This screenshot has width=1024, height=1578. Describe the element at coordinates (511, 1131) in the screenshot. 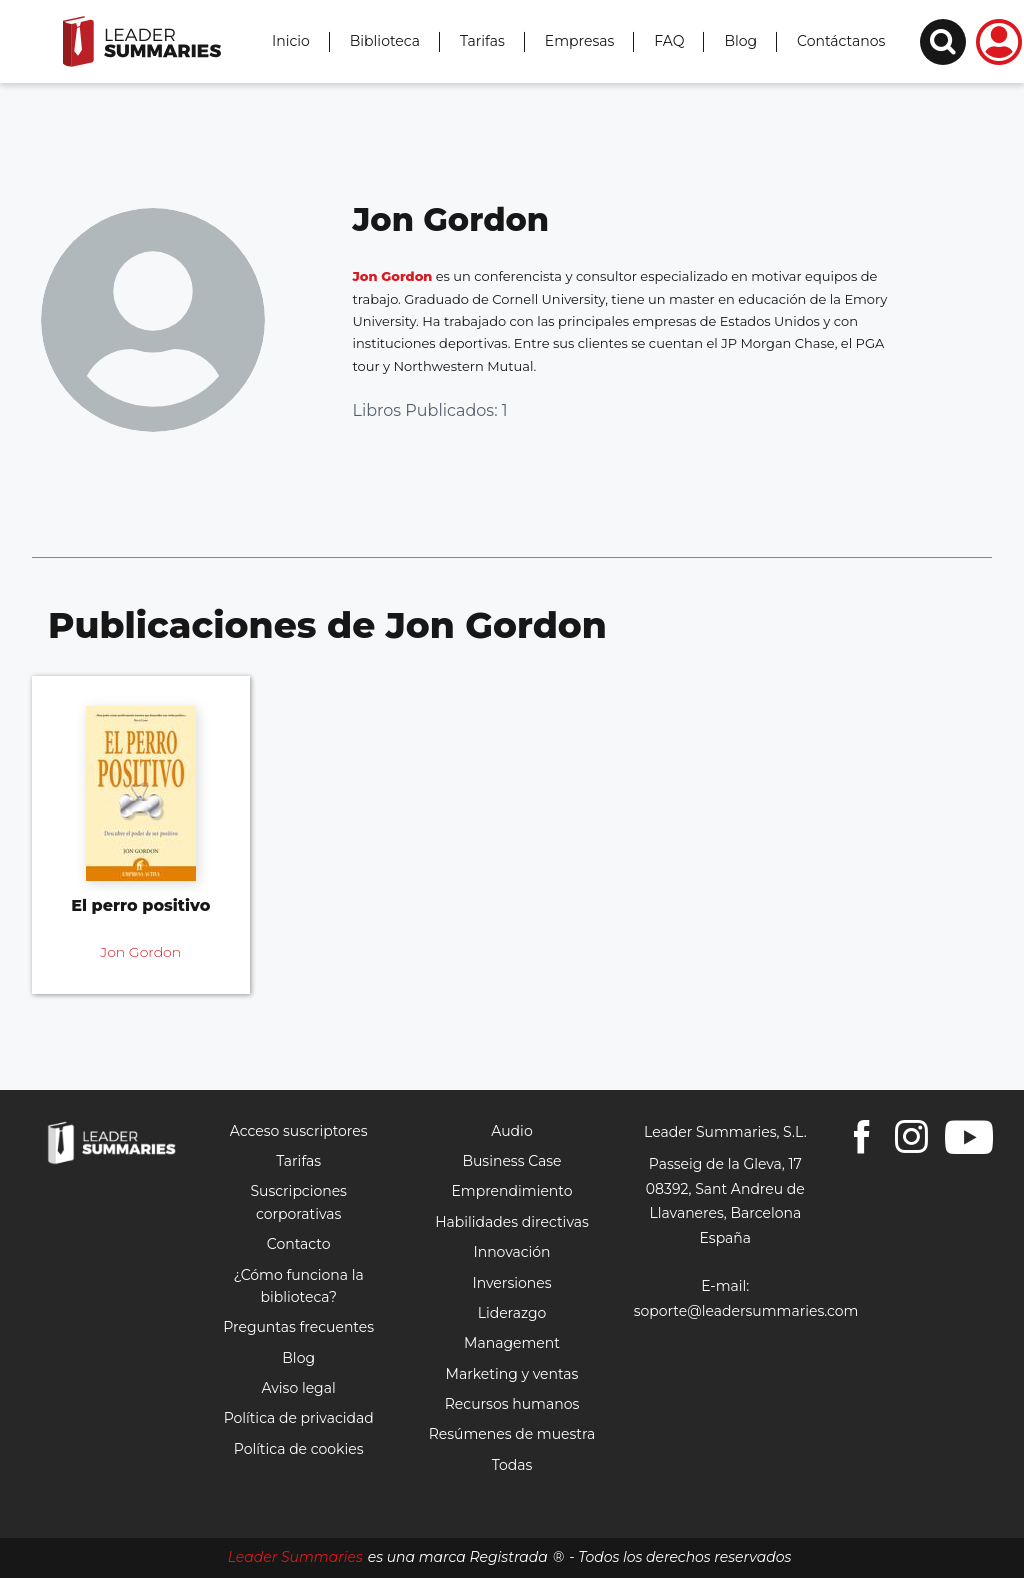

I see `Audio` at that location.